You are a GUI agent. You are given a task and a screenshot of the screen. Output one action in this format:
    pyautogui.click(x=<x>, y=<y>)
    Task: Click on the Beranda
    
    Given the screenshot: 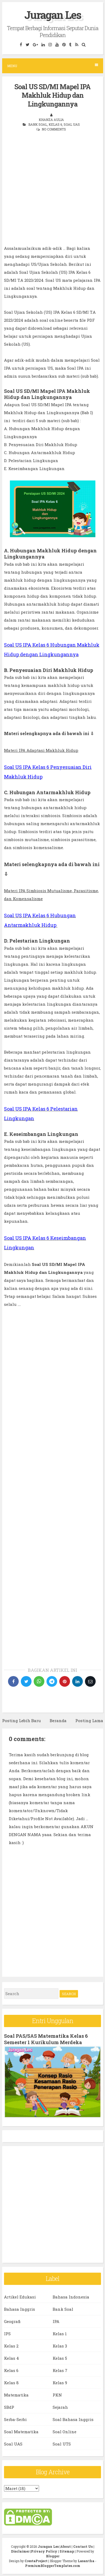 What is the action you would take?
    pyautogui.click(x=58, y=1720)
    